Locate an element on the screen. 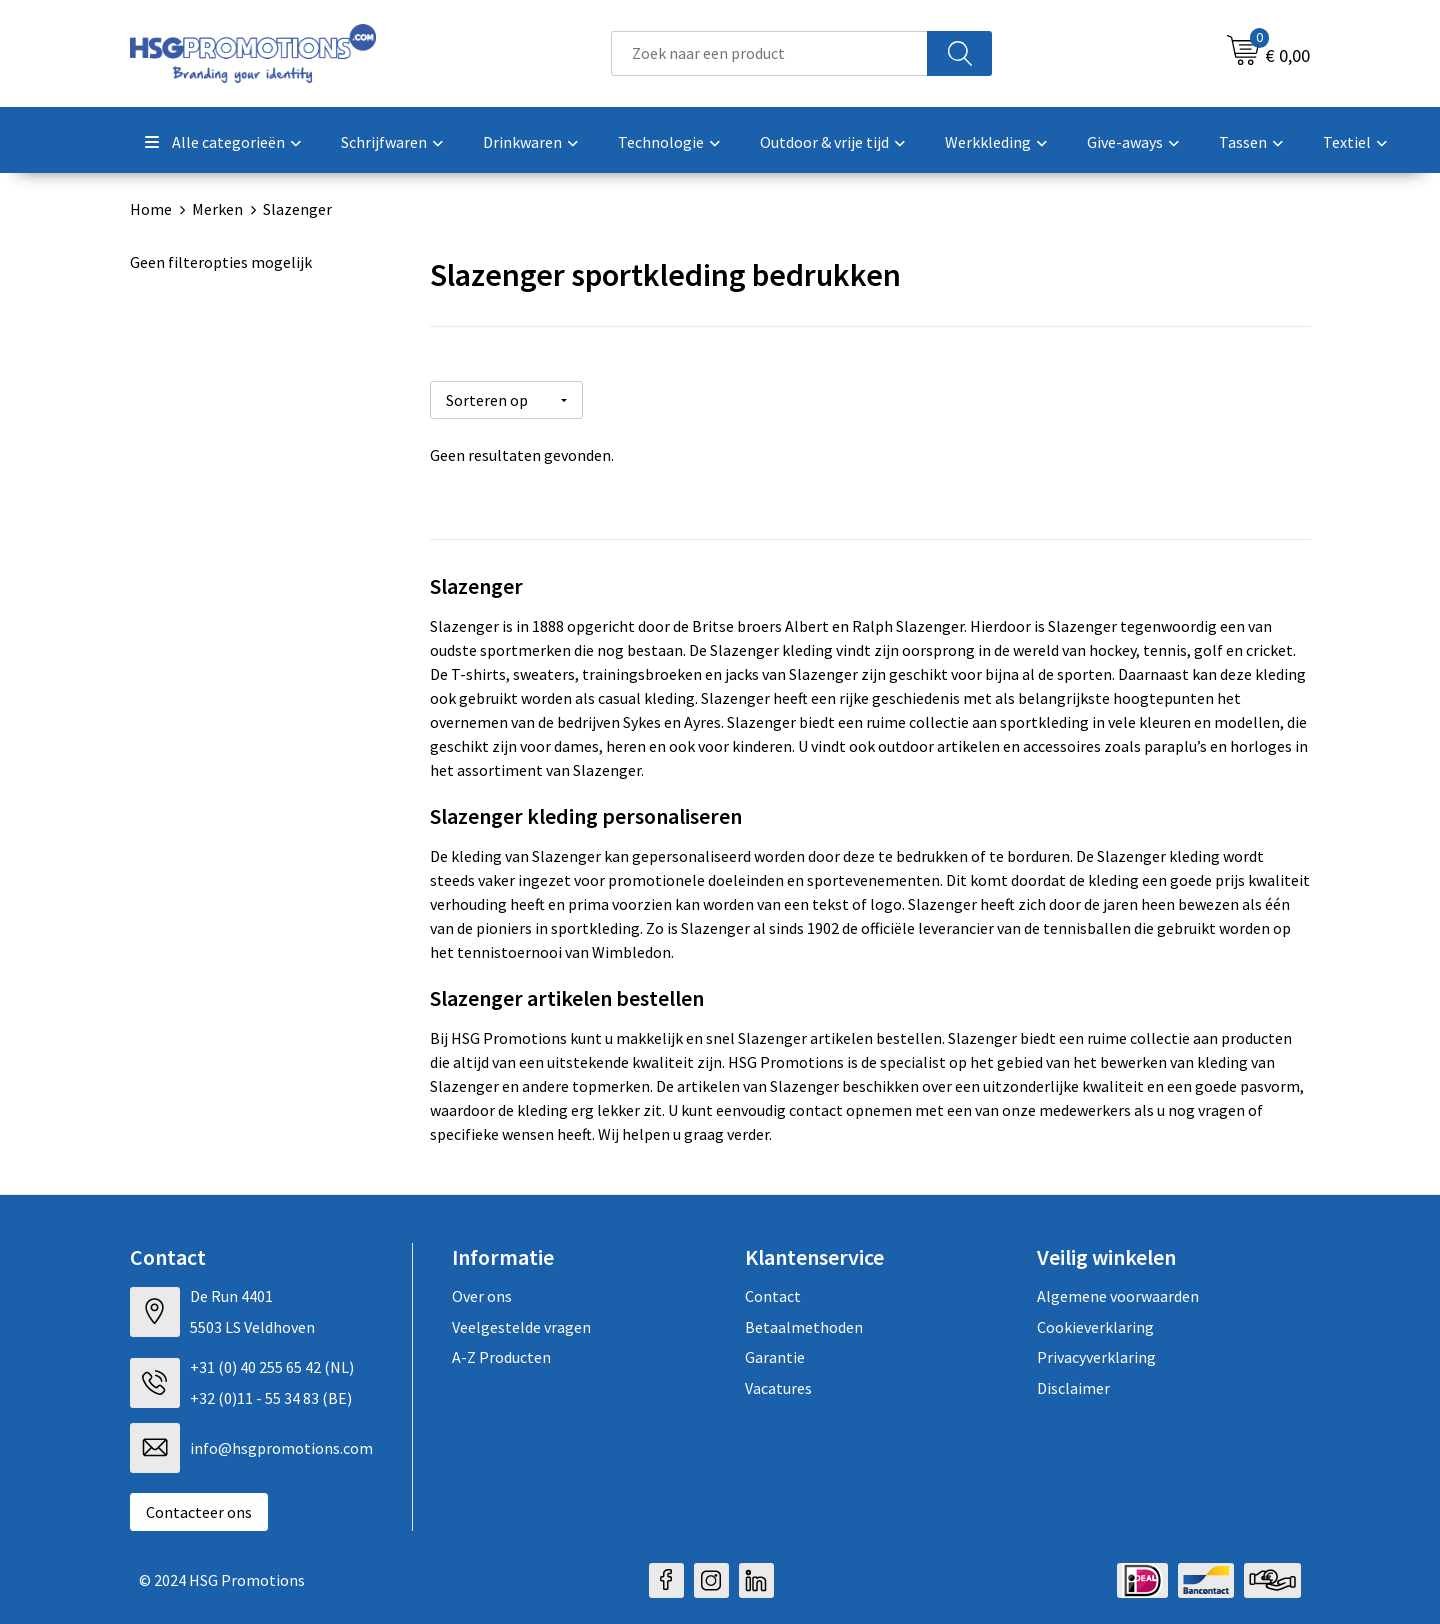  Betaalmethoden is located at coordinates (804, 1320).